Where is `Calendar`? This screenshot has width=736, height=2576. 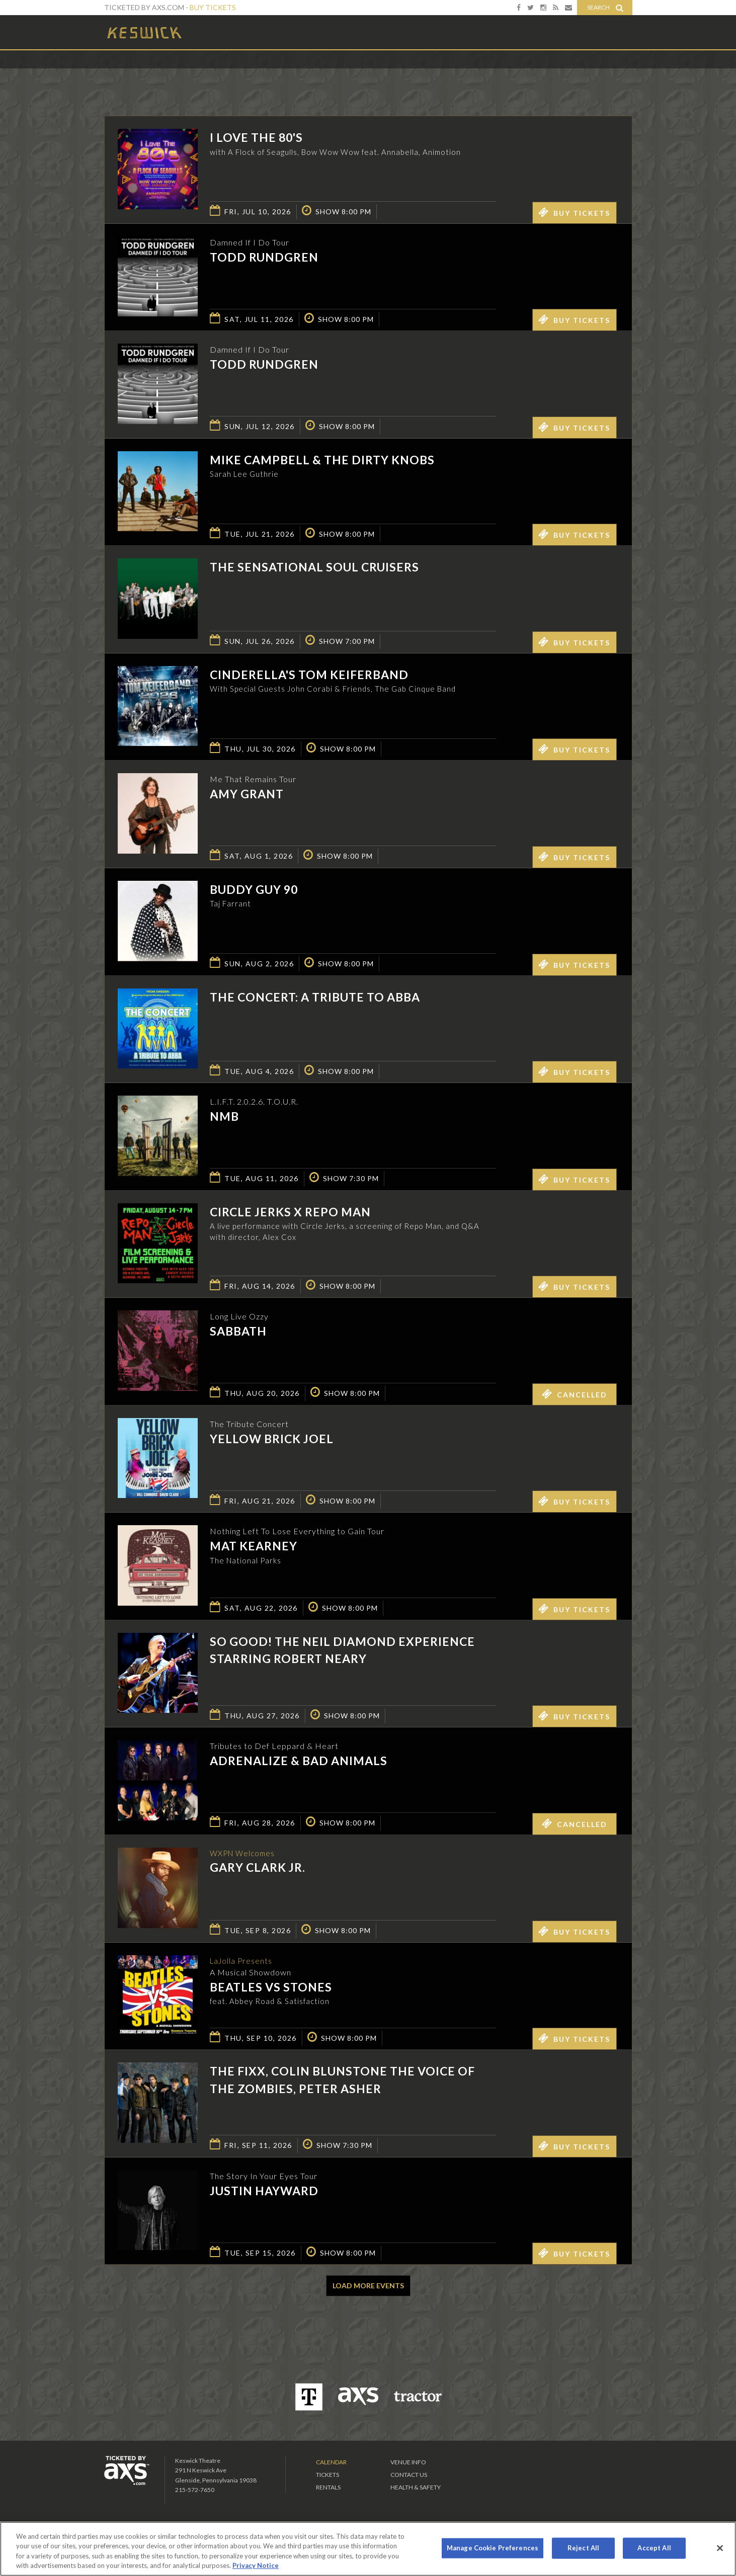 Calendar is located at coordinates (331, 2462).